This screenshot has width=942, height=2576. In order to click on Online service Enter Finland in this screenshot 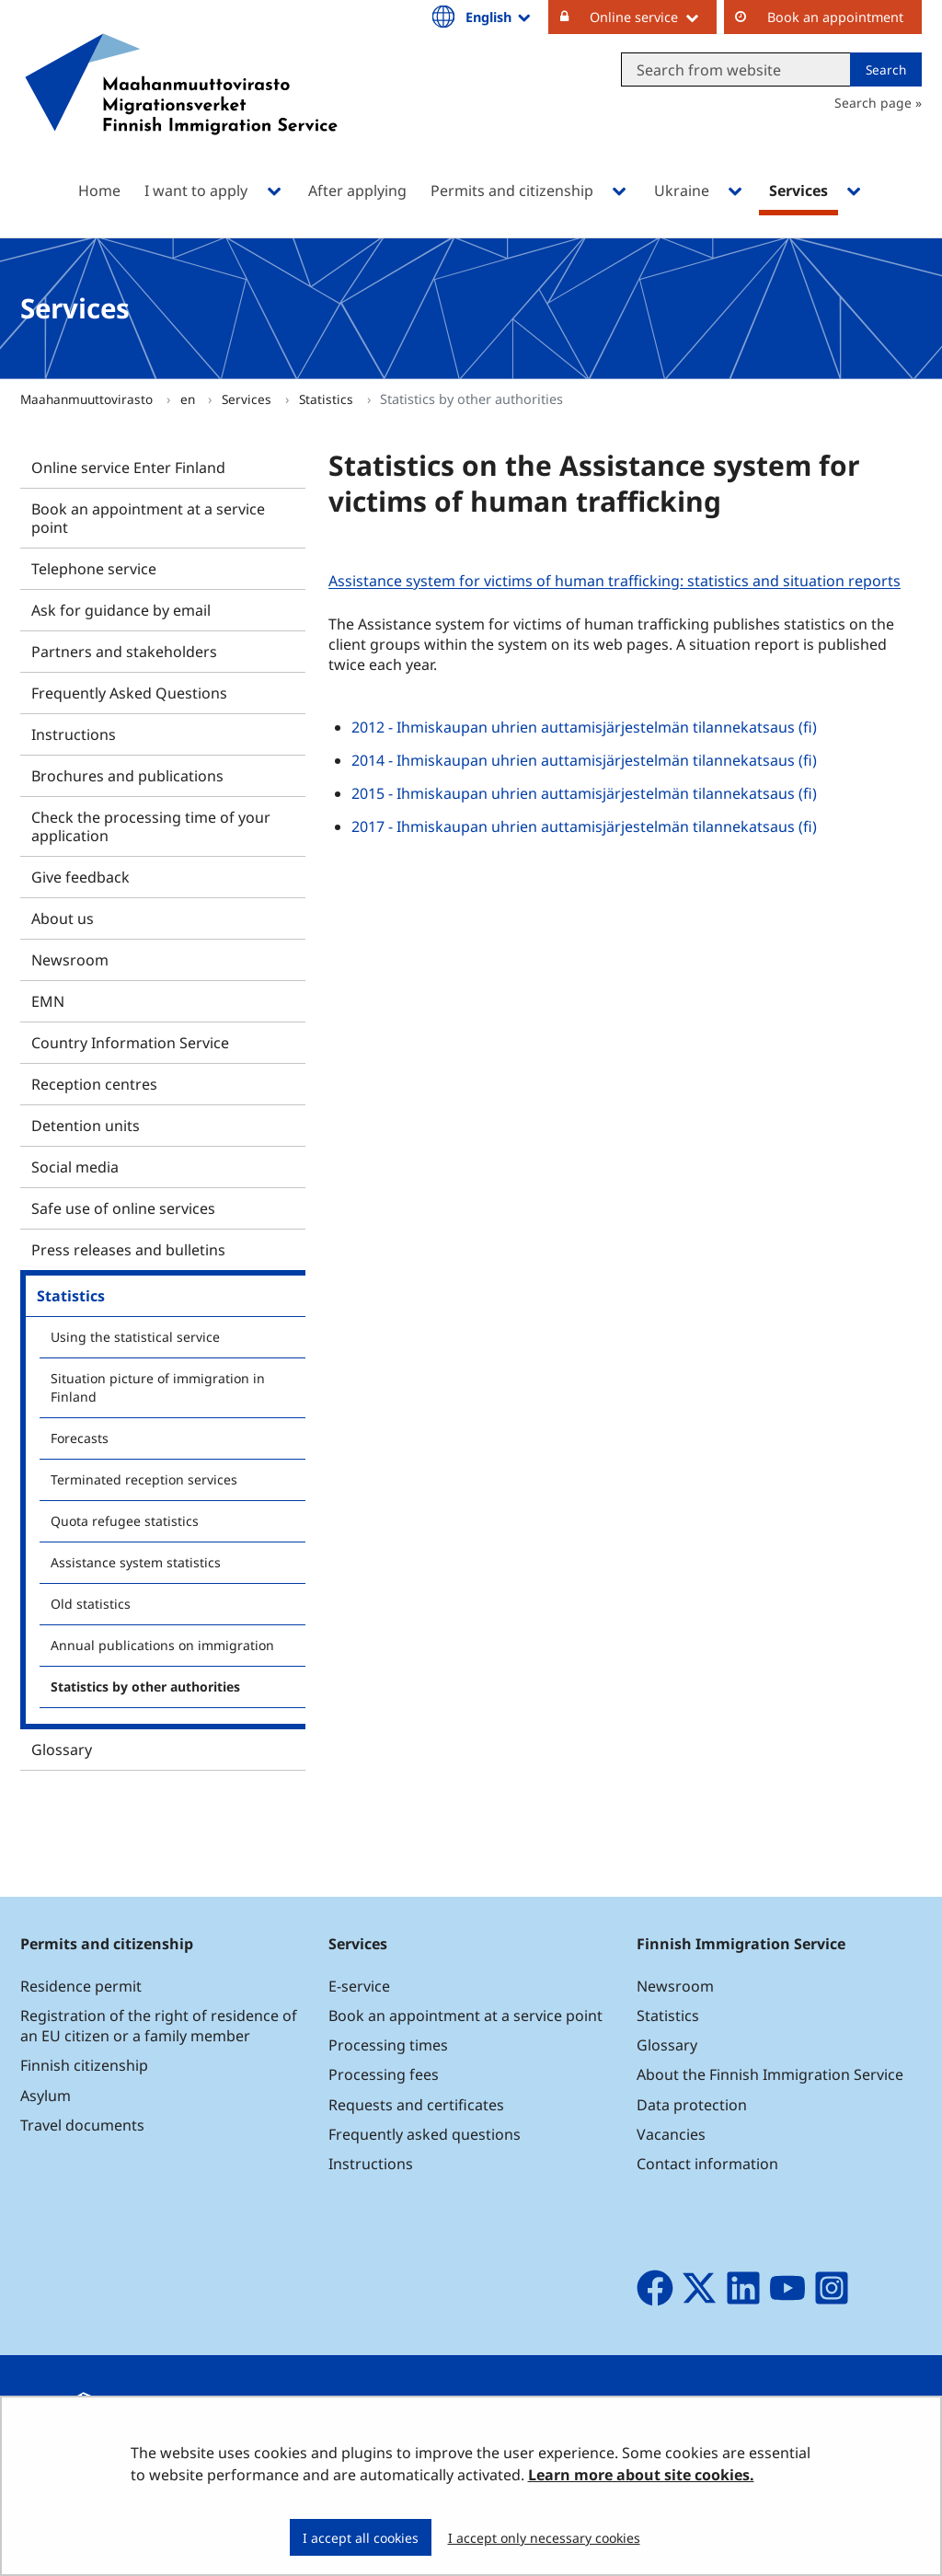, I will do `click(128, 467)`.